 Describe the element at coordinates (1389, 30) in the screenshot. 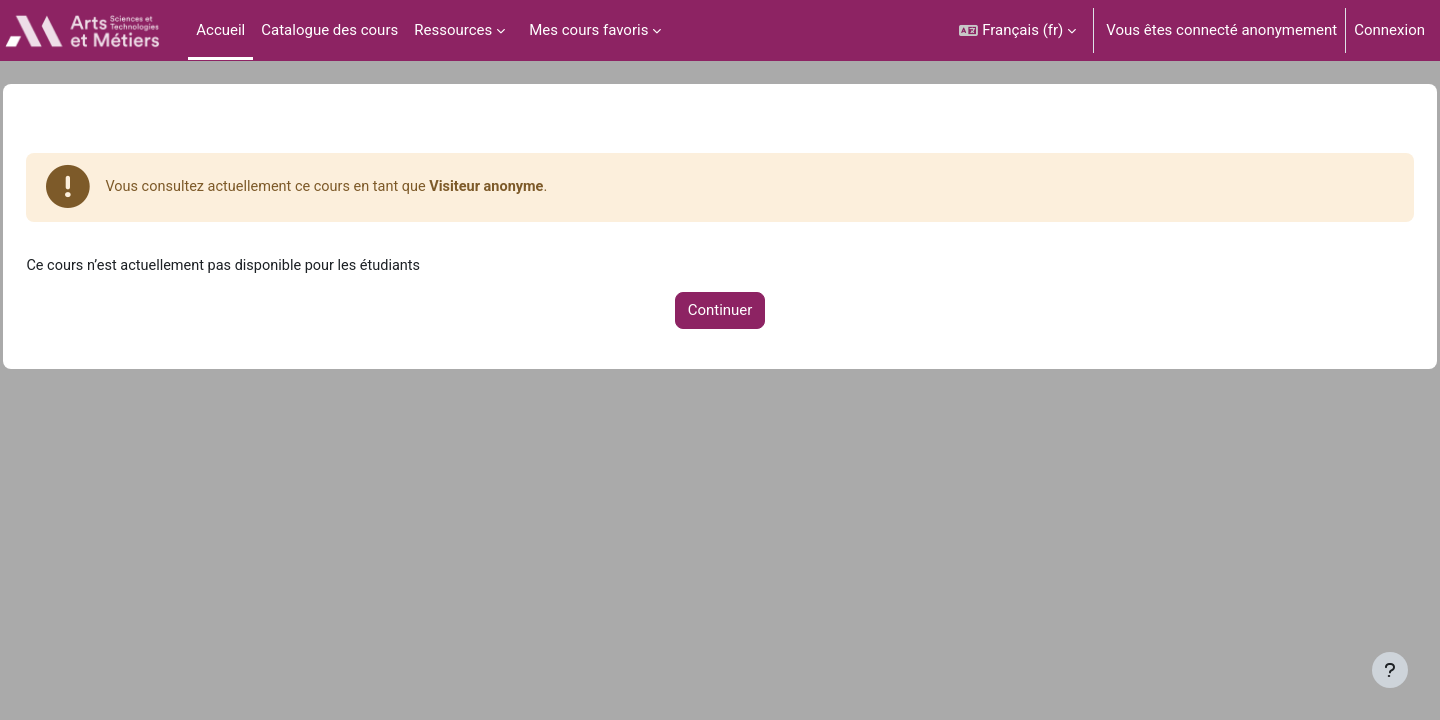

I see `Connexion` at that location.